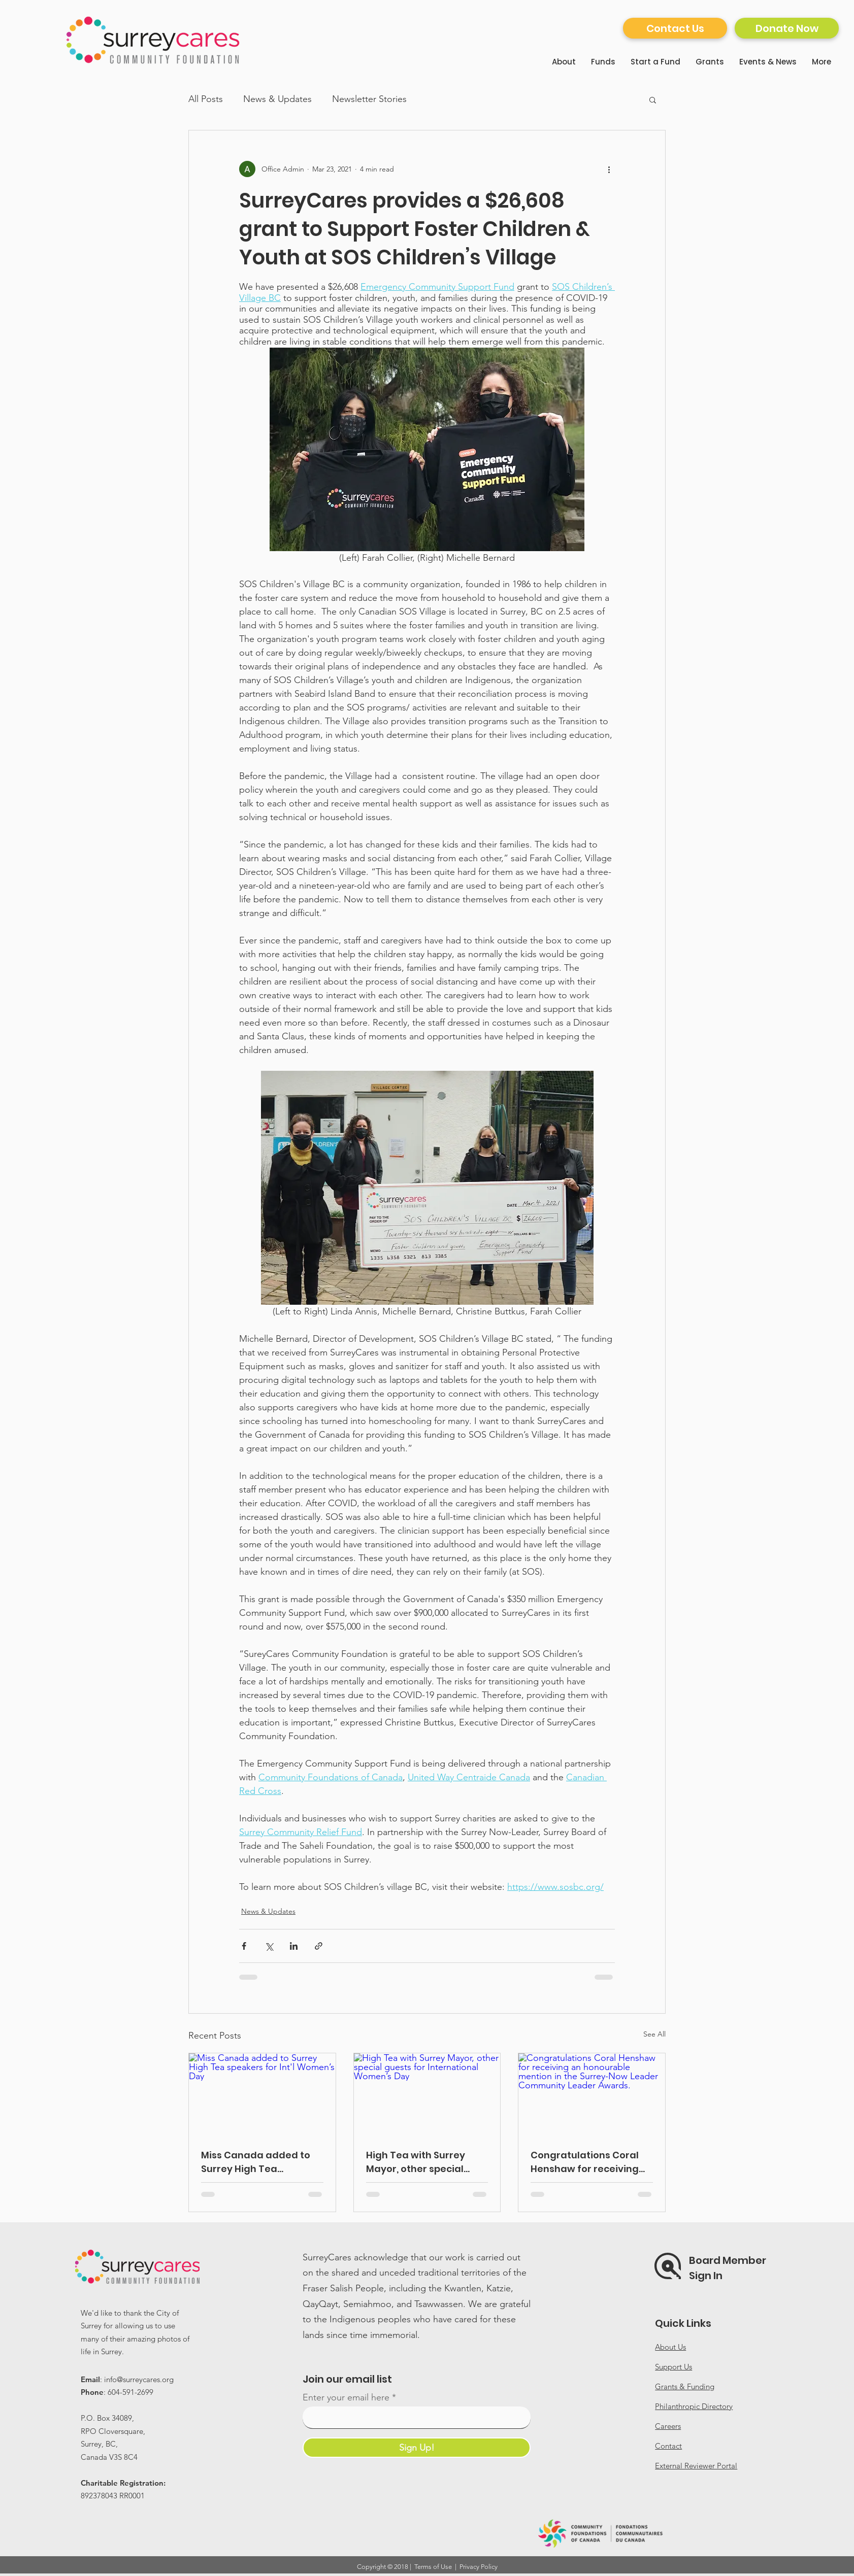 Image resolution: width=854 pixels, height=2576 pixels. I want to click on All Posts, so click(205, 99).